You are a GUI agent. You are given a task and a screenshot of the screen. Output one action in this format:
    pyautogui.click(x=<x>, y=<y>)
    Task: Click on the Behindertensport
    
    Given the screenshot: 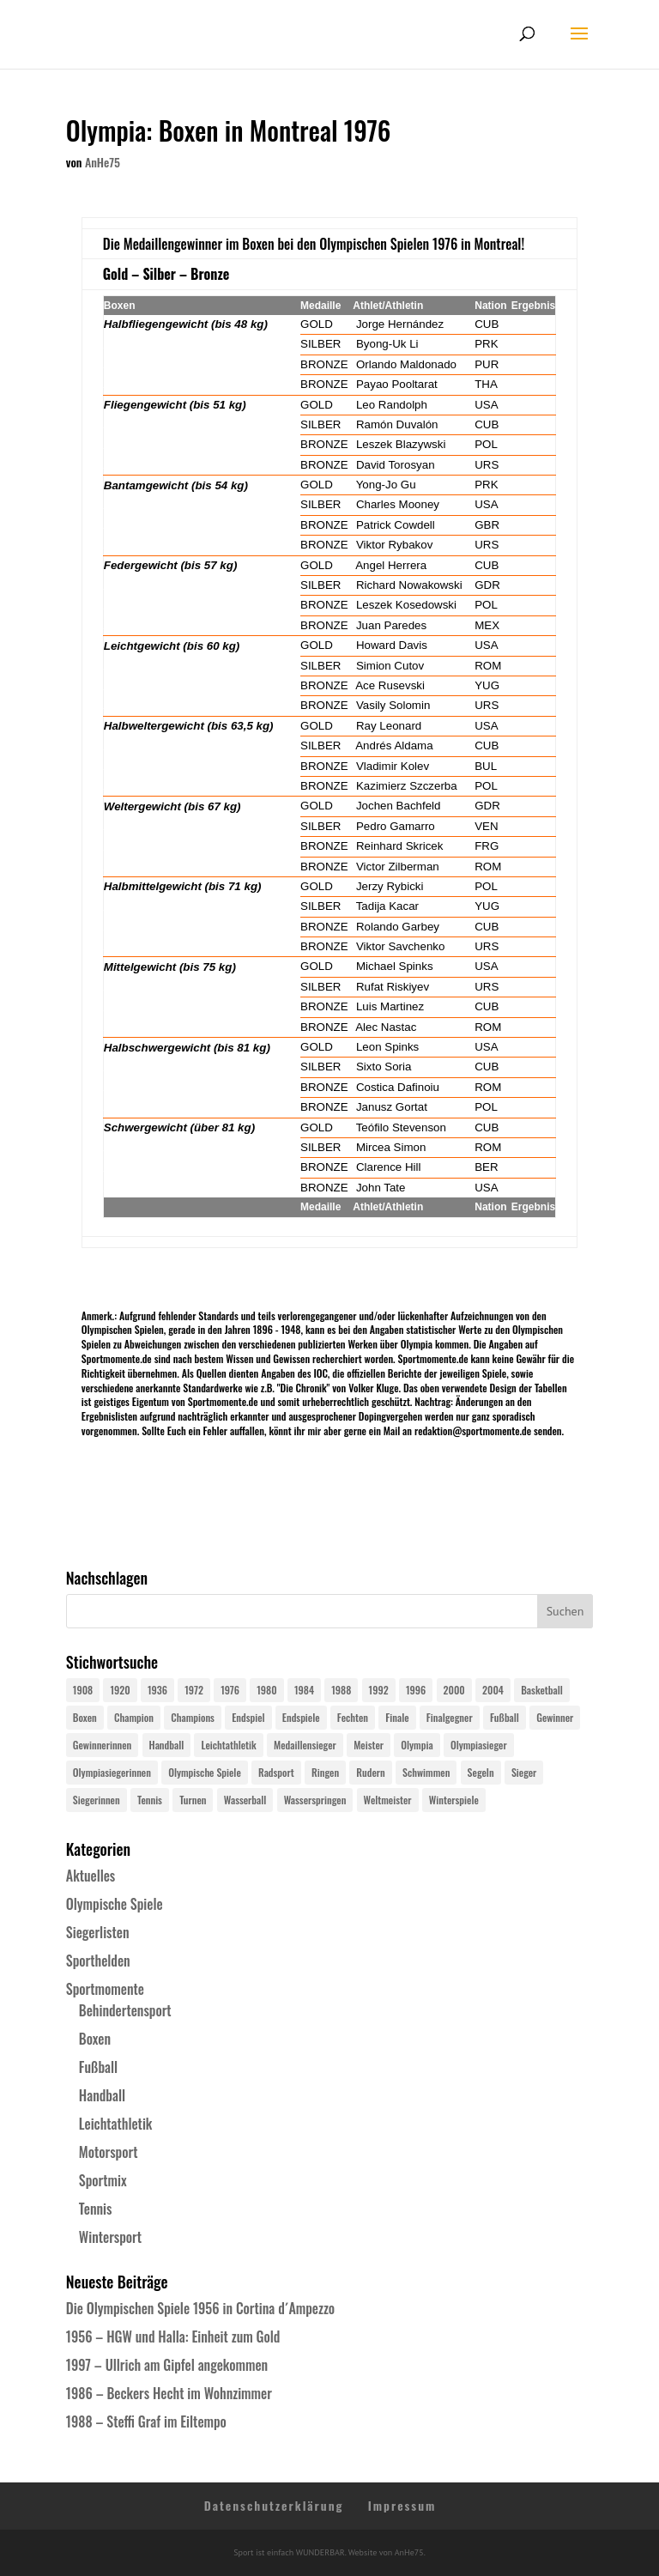 What is the action you would take?
    pyautogui.click(x=125, y=2010)
    